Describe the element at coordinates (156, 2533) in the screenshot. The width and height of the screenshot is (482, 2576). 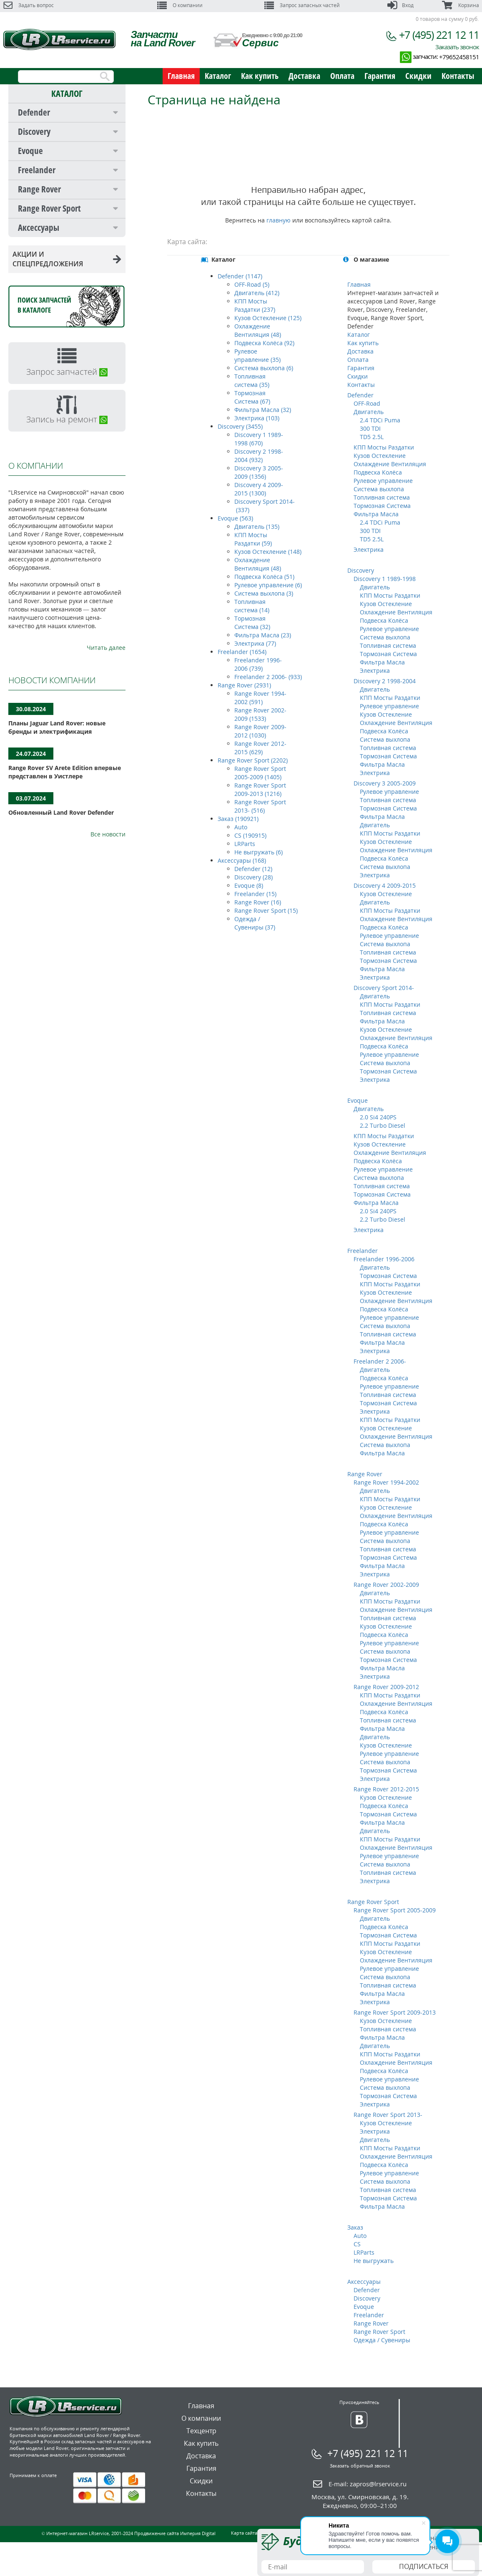
I see `Продвижение сайта` at that location.